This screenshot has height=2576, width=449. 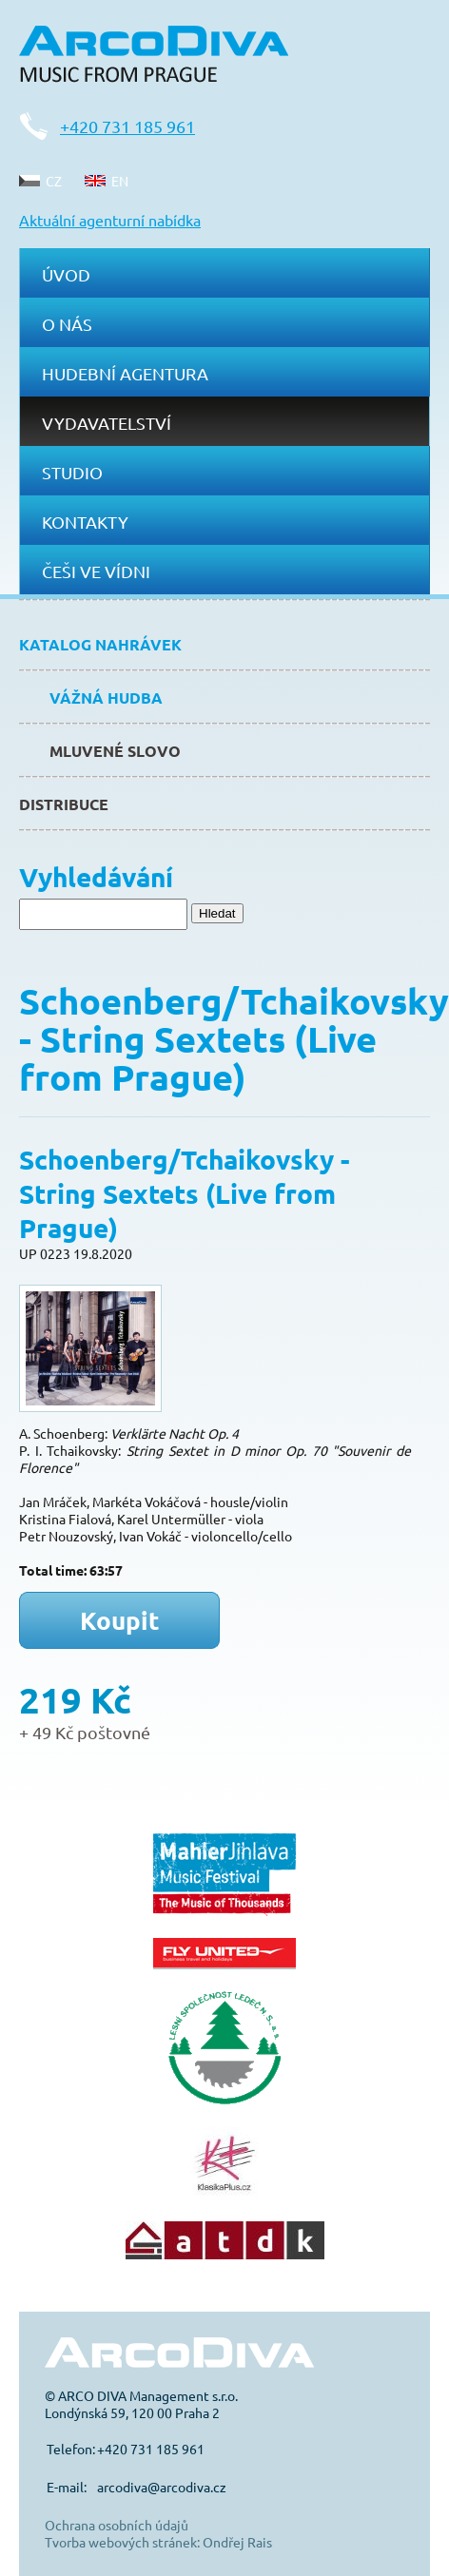 What do you see at coordinates (115, 751) in the screenshot?
I see `Mluvené slovo` at bounding box center [115, 751].